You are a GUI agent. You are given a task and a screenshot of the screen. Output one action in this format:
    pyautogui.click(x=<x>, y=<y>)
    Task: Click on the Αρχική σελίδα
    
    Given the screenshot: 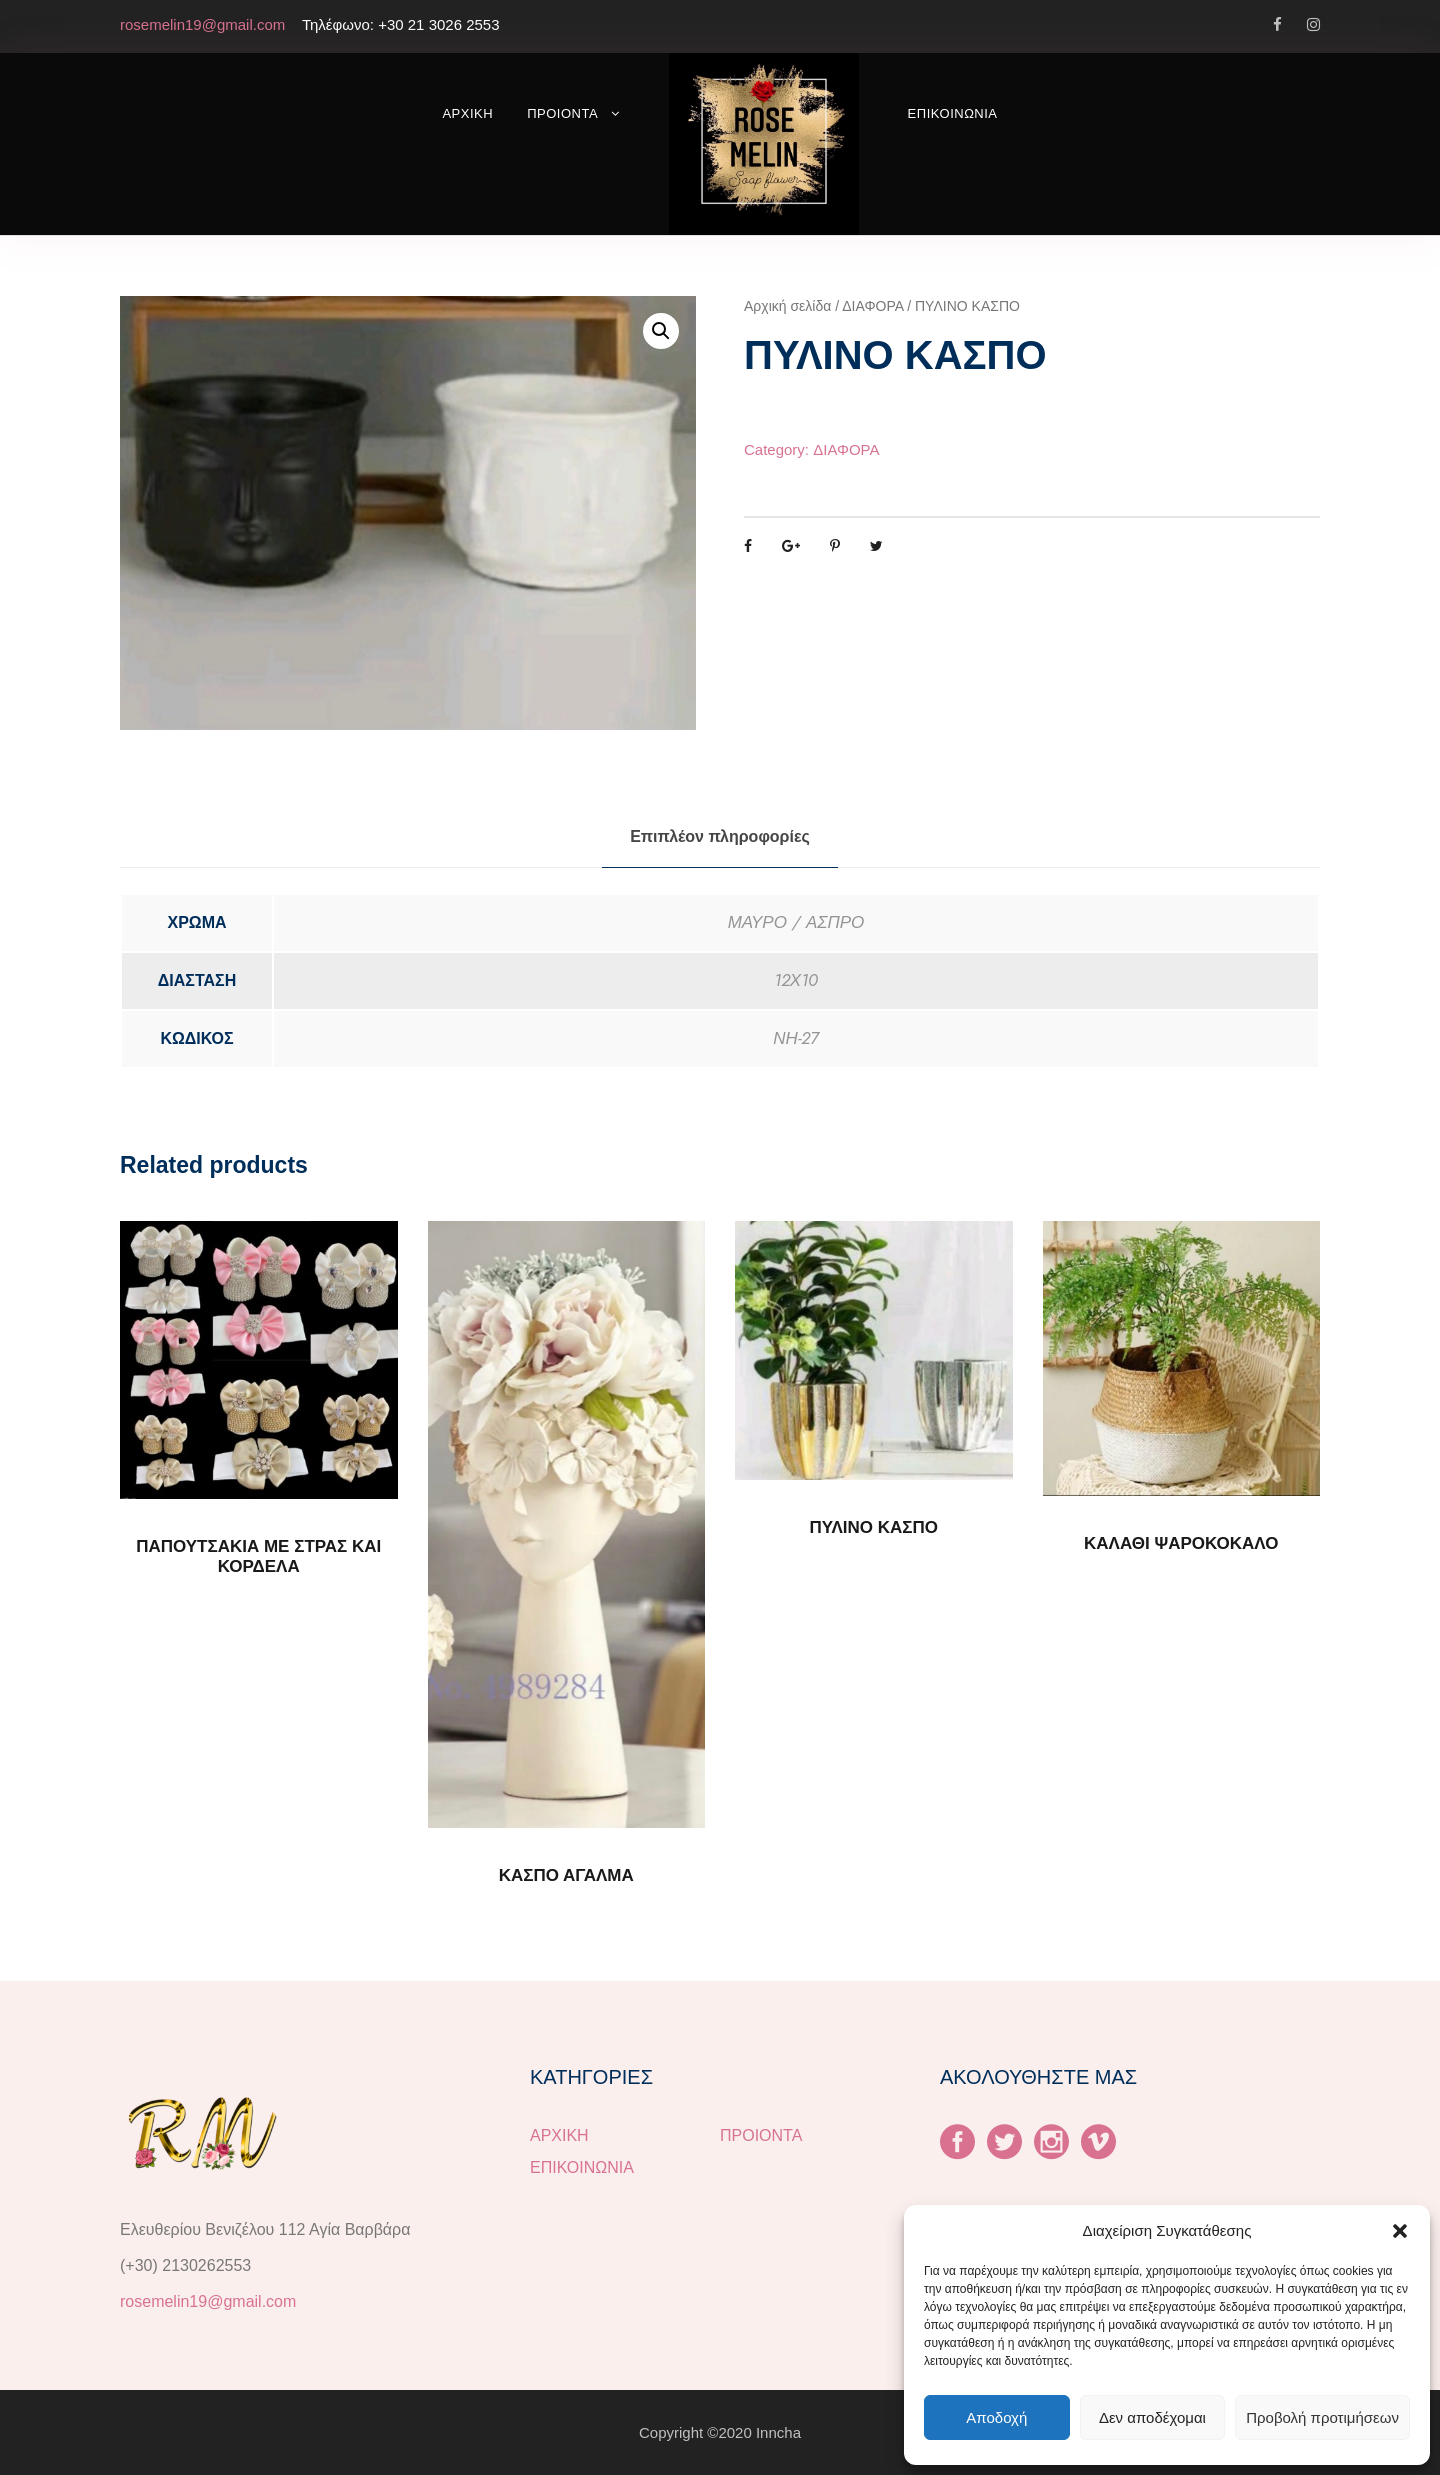 What is the action you would take?
    pyautogui.click(x=787, y=306)
    